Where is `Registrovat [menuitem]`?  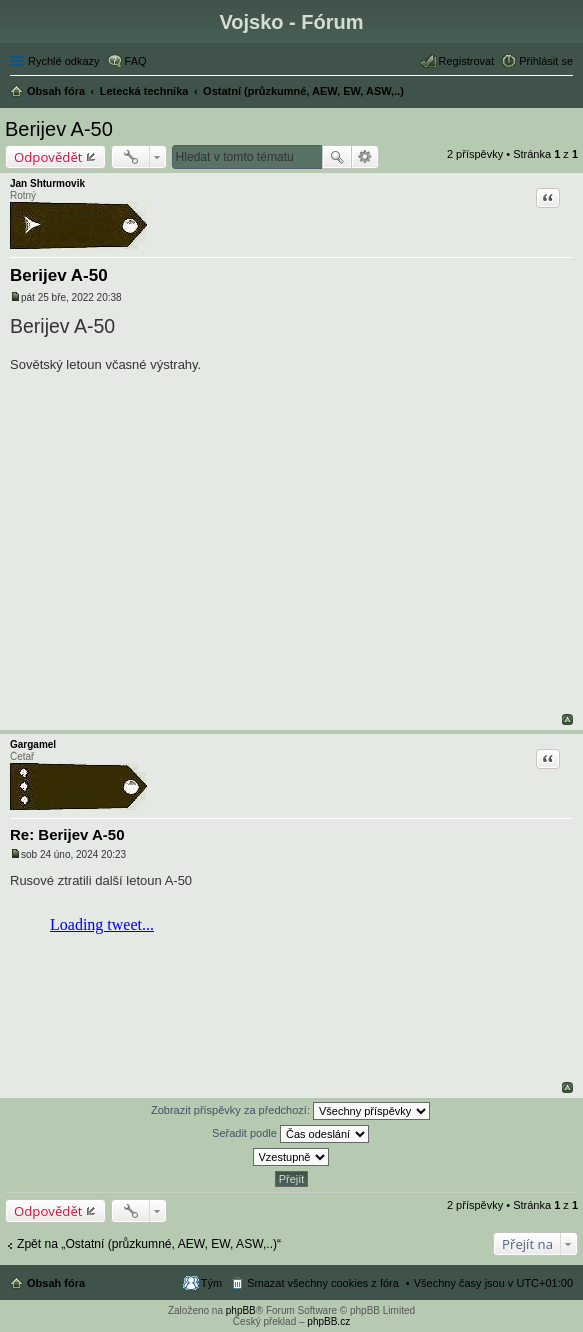
Registrovat [menuitem] is located at coordinates (467, 61).